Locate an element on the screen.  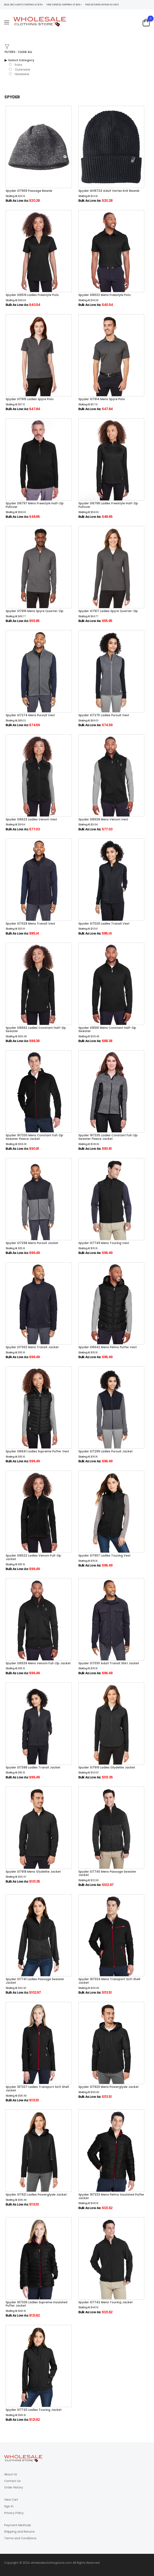
Spyder S17915 Ladies Spyre Polo is located at coordinates (30, 399).